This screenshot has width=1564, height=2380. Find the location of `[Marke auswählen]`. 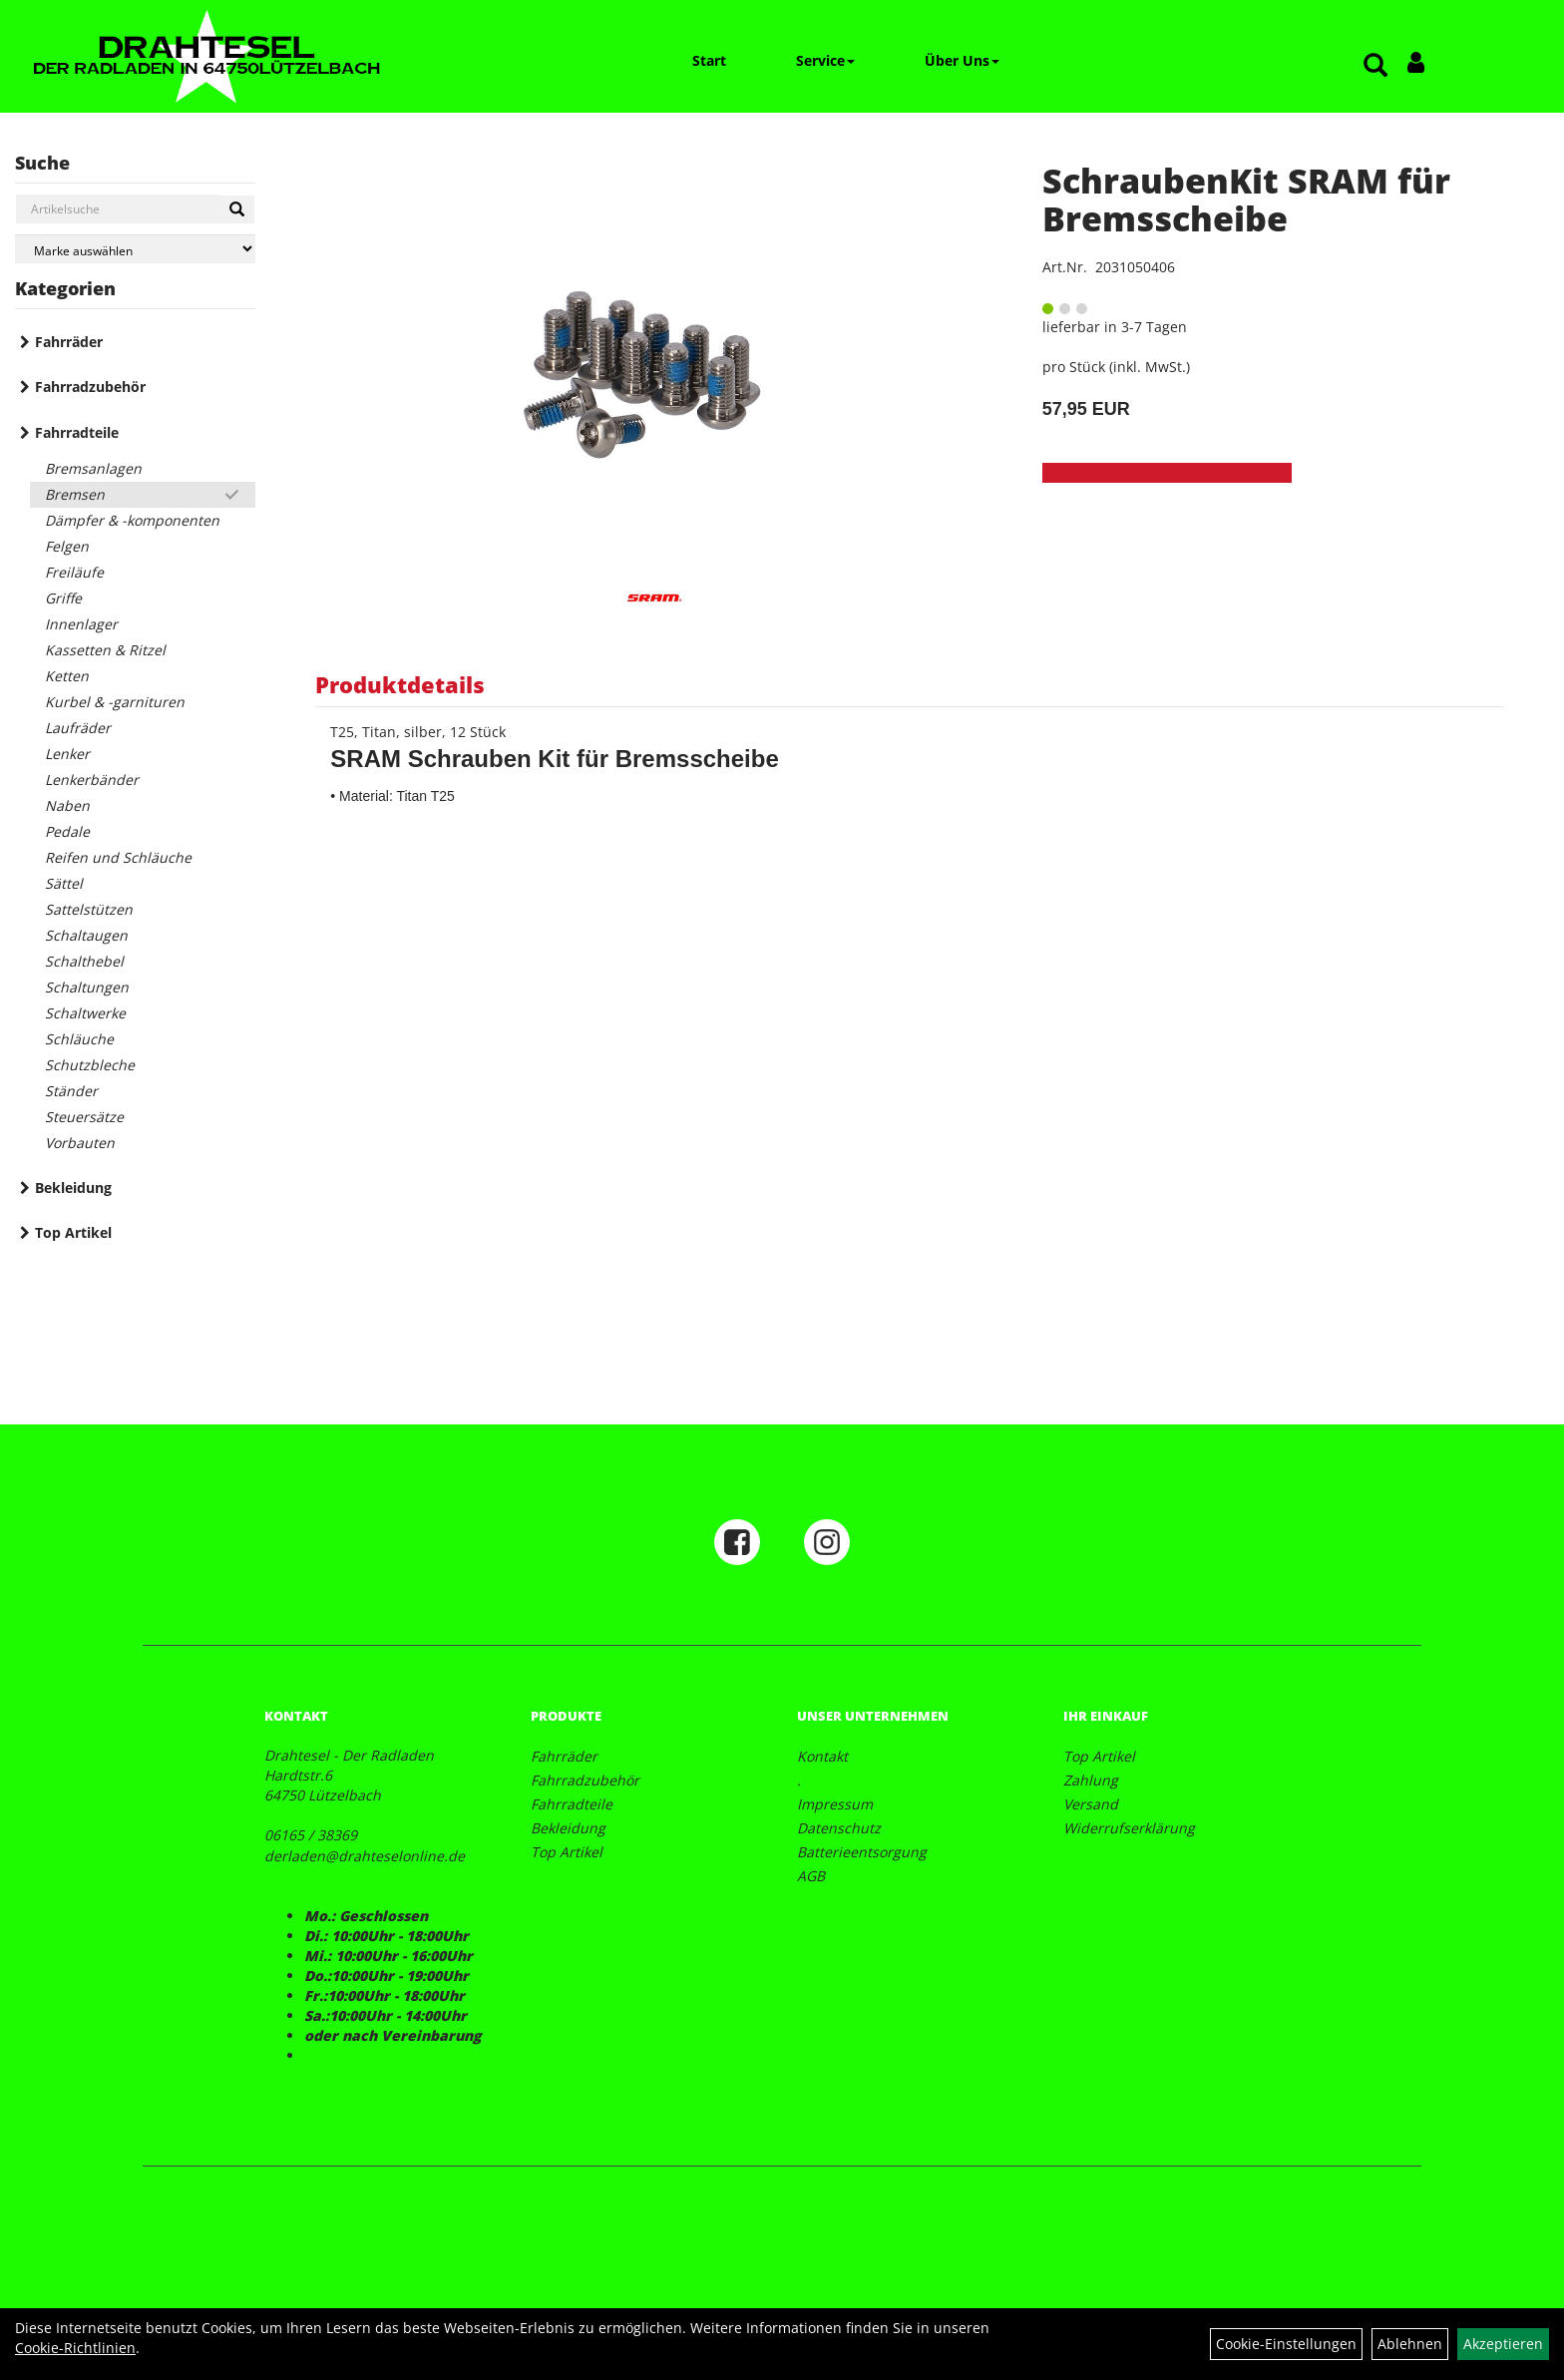

[Marke auswählen] is located at coordinates (135, 248).